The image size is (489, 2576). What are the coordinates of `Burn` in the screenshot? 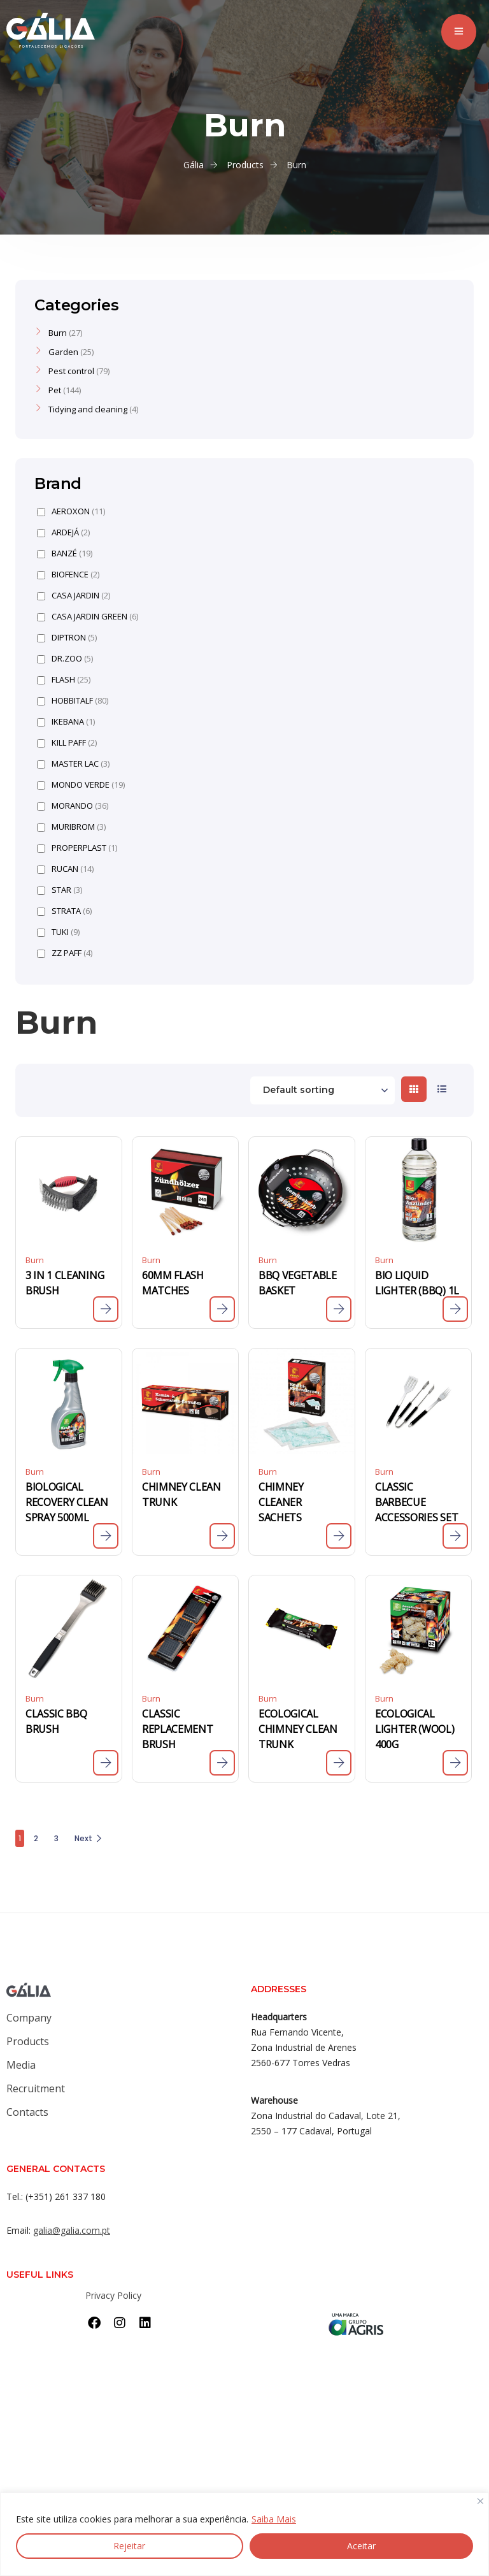 It's located at (34, 1260).